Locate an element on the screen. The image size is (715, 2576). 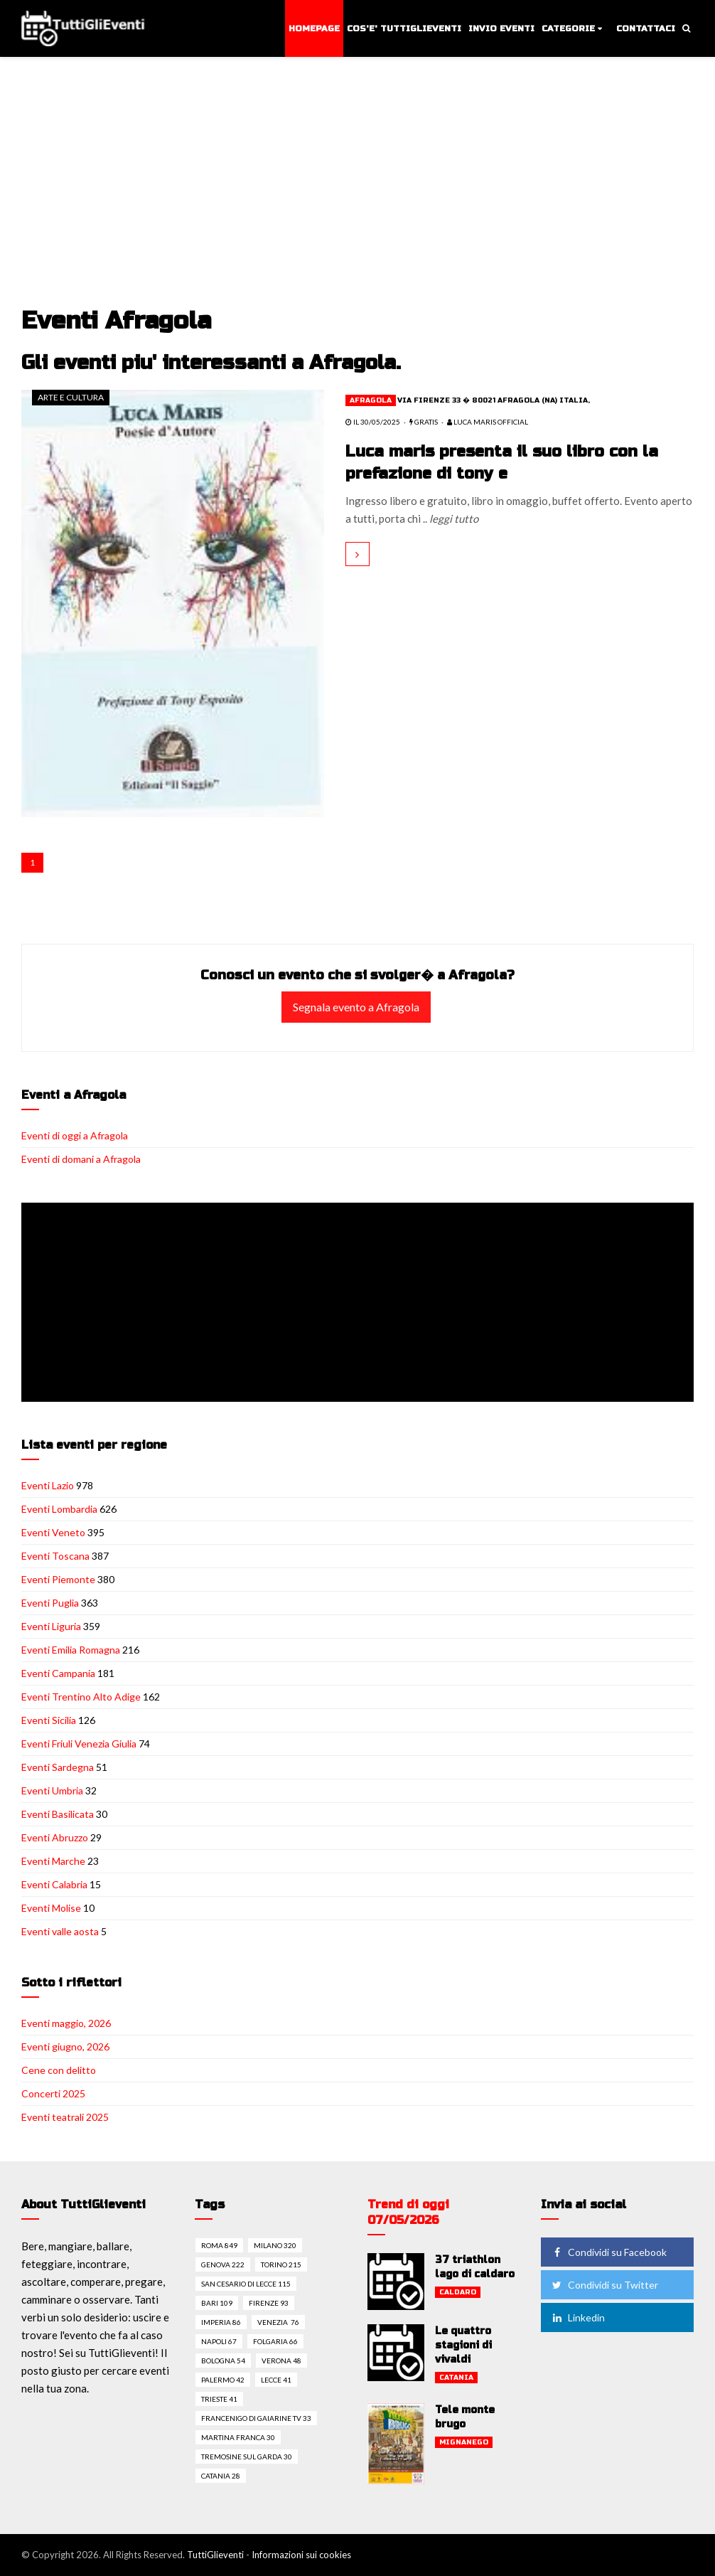
Eventi Sicilia is located at coordinates (48, 1720).